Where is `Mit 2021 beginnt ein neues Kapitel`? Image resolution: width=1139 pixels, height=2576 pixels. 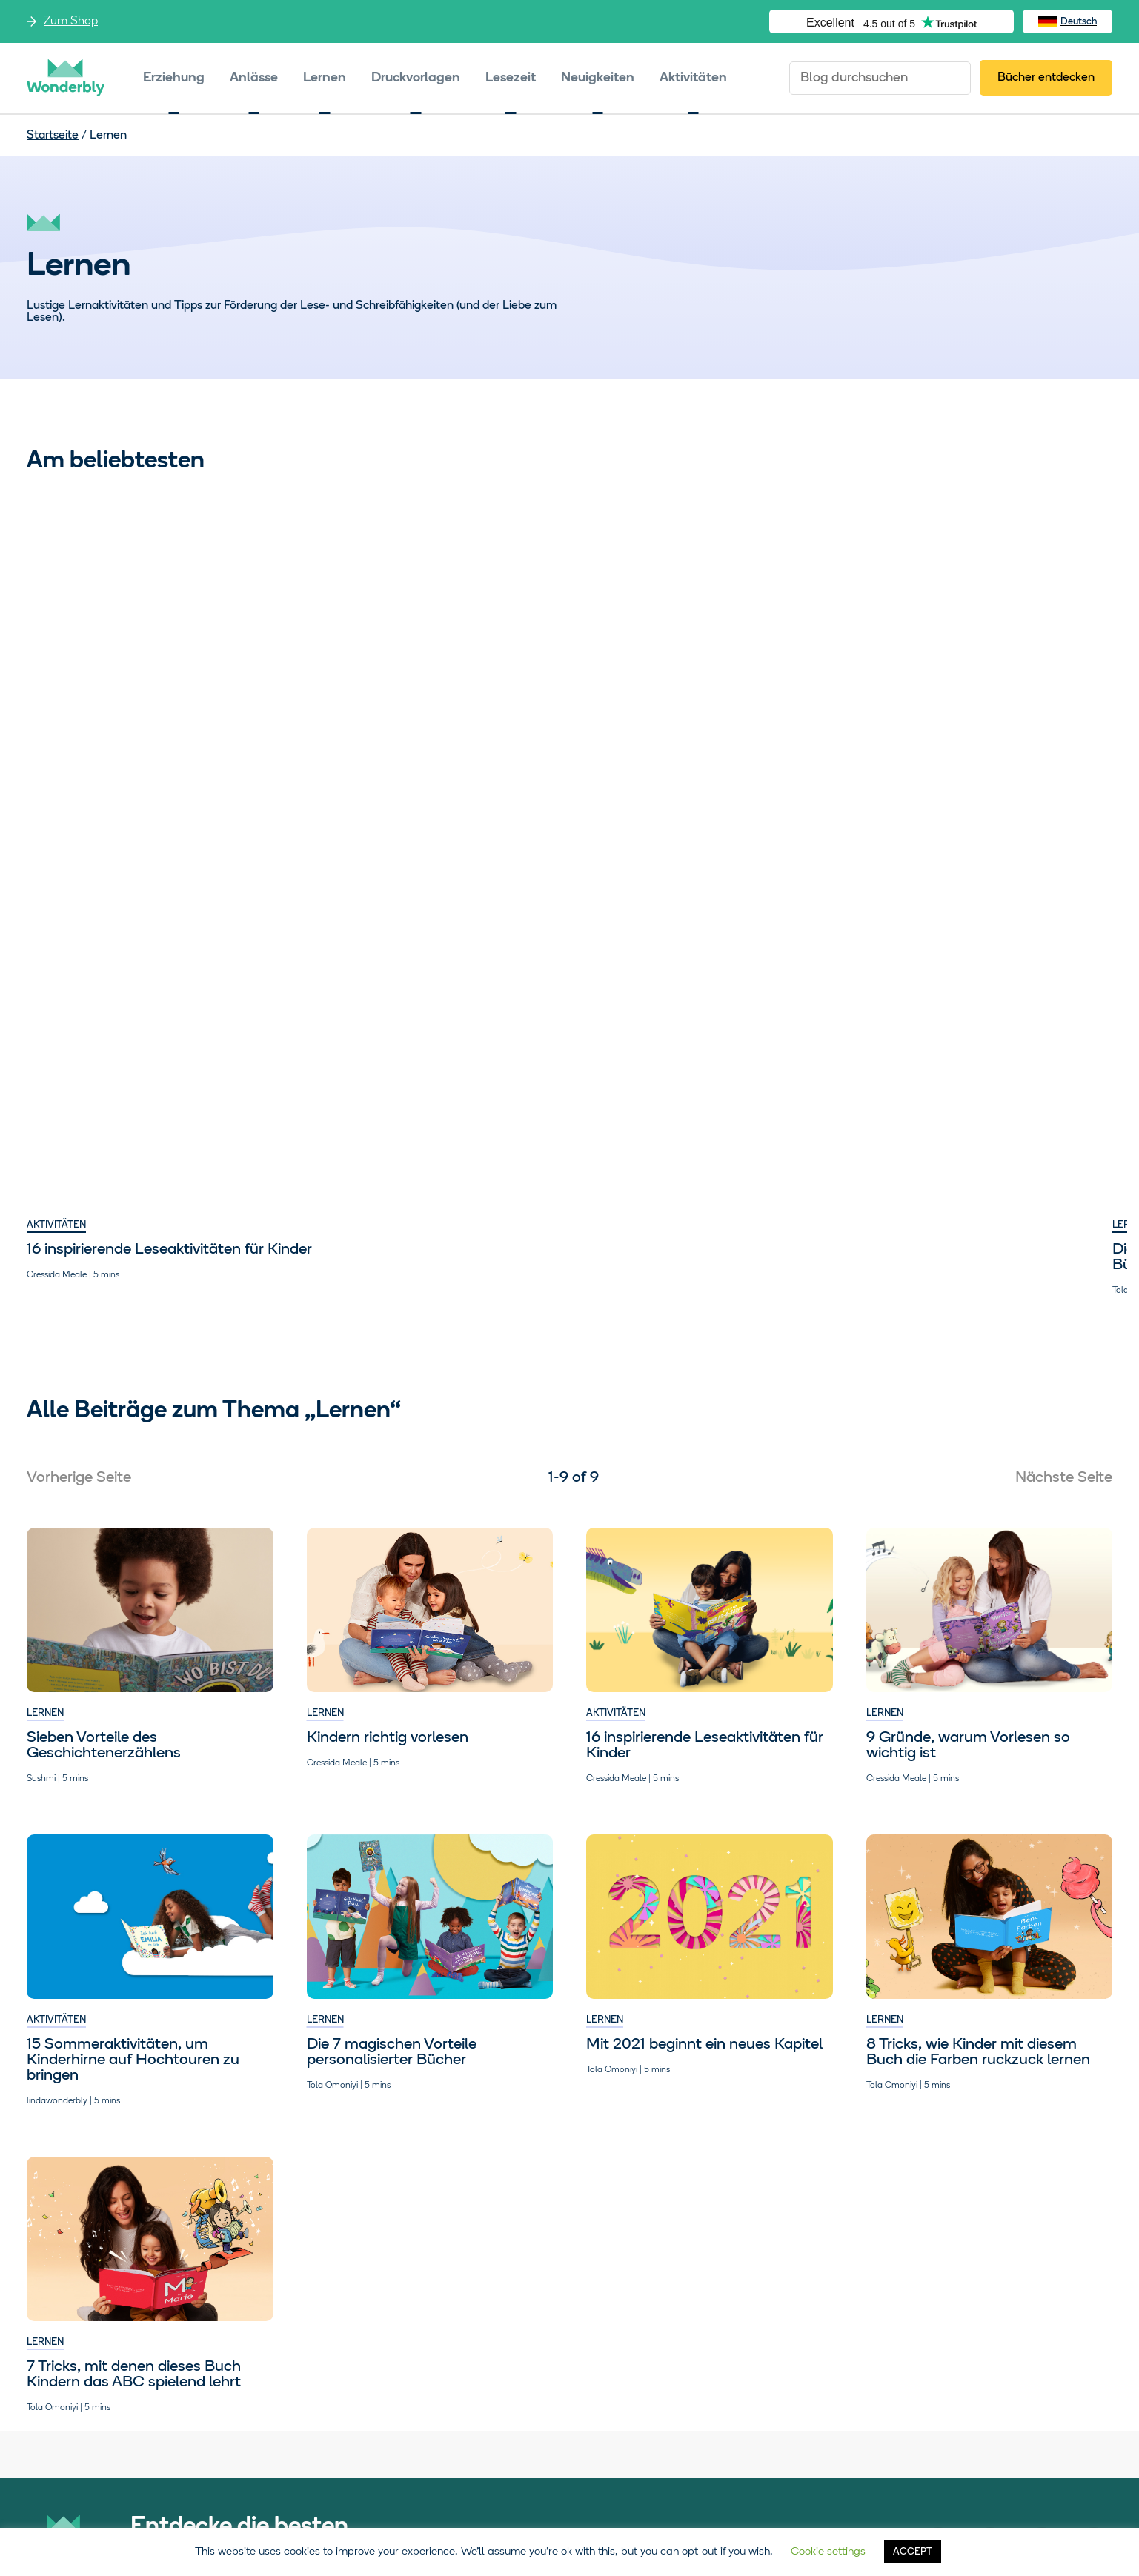
Mit 2021 beginnt ein neues Kapitel is located at coordinates (704, 1032).